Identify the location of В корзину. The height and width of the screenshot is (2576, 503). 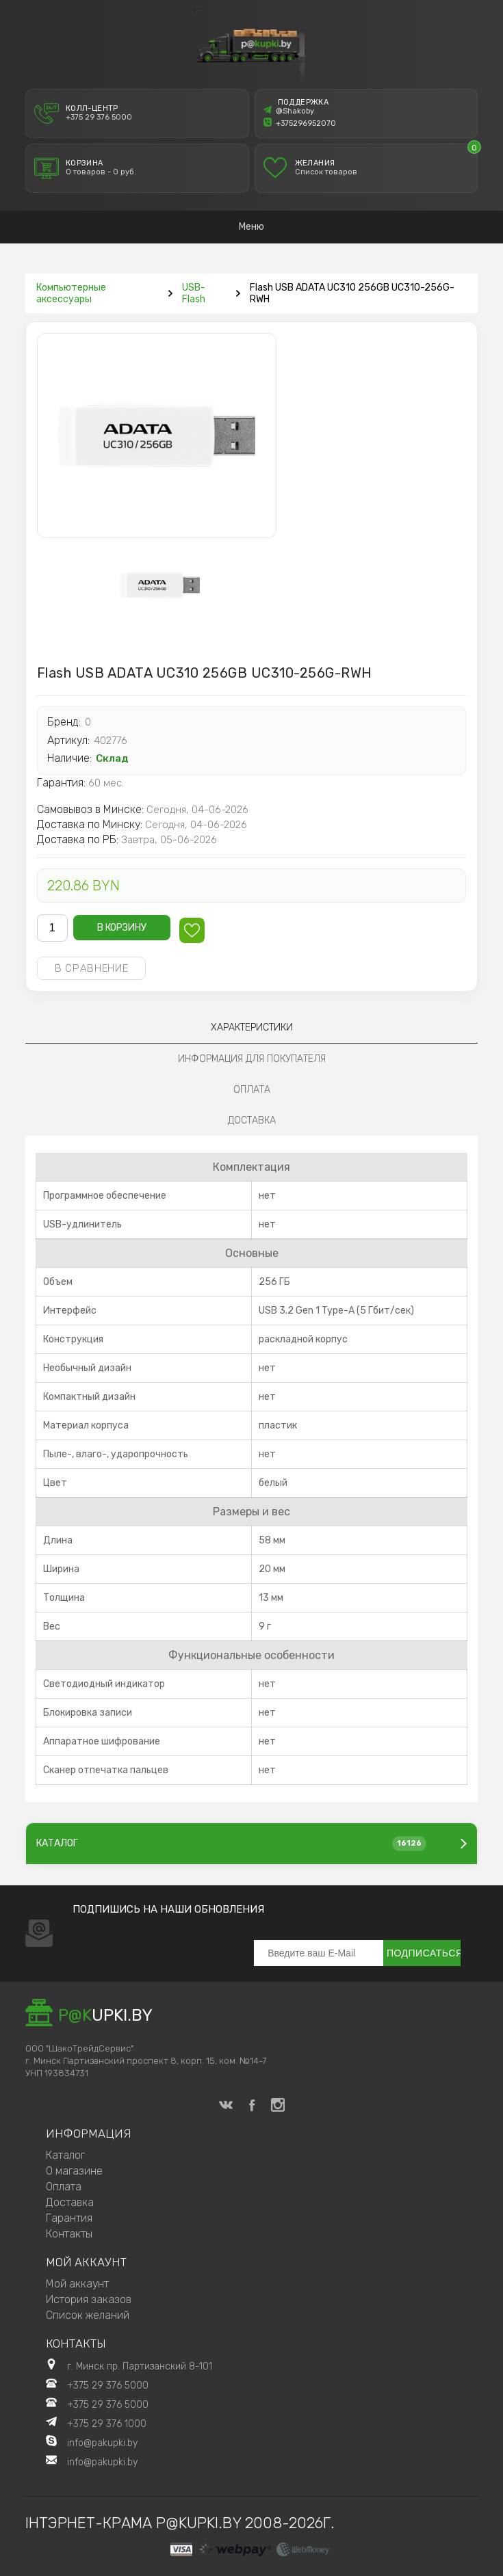
(121, 927).